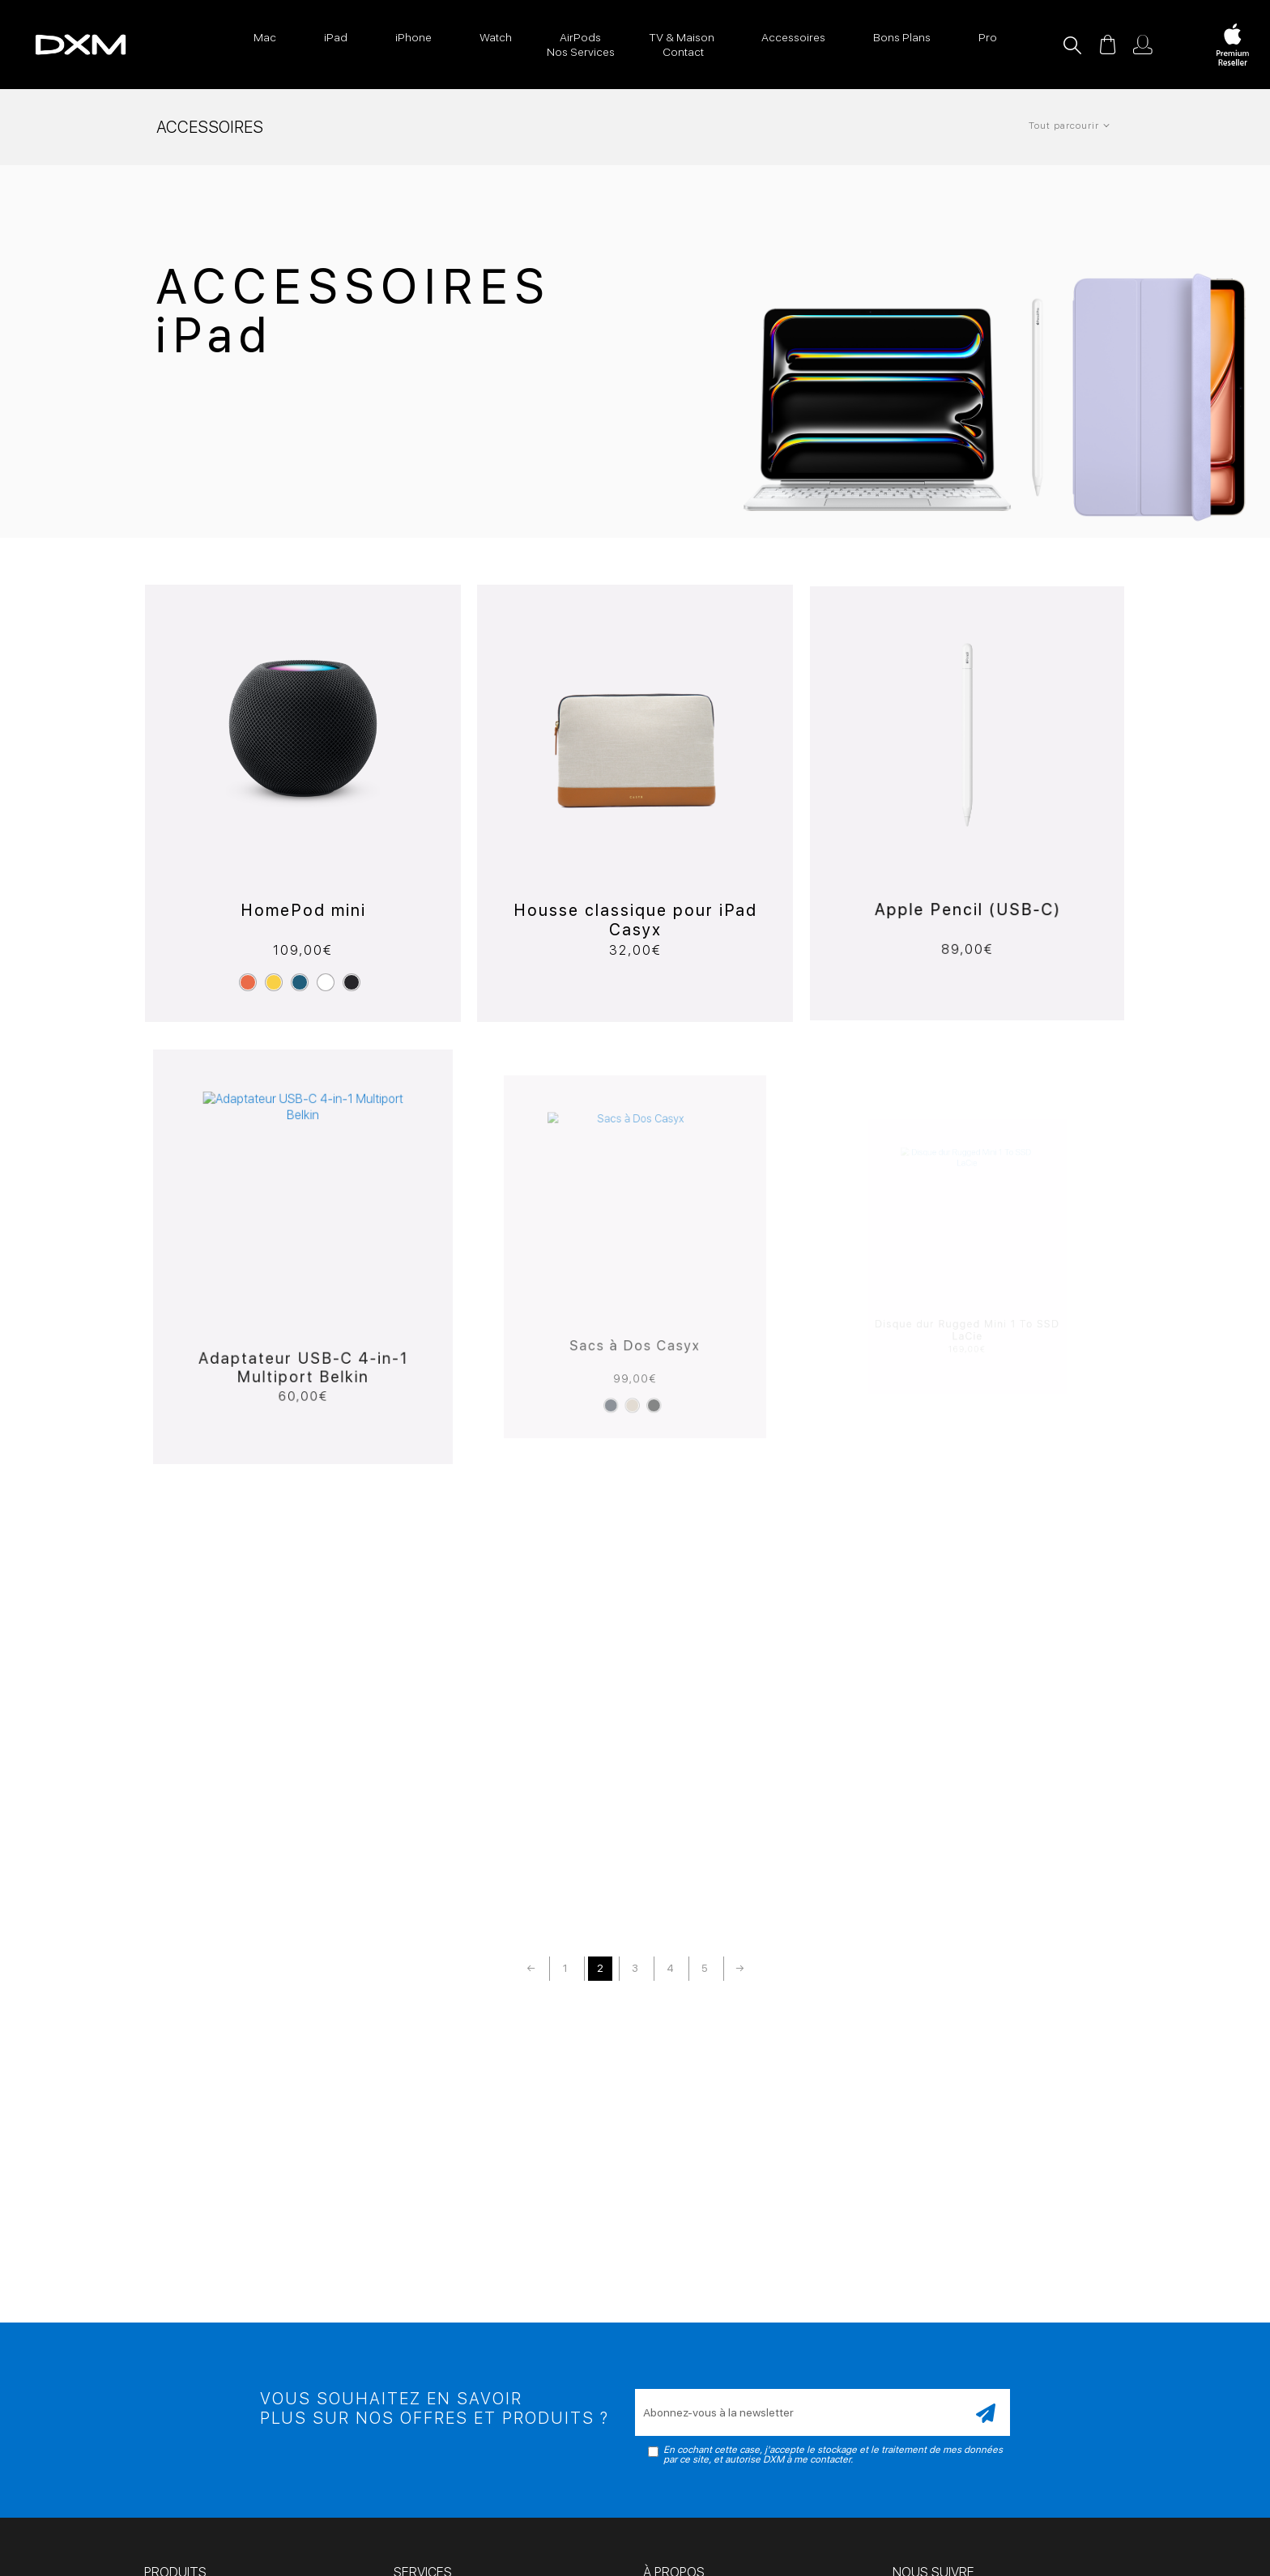 The height and width of the screenshot is (2576, 1270). Describe the element at coordinates (987, 37) in the screenshot. I see `Pro` at that location.